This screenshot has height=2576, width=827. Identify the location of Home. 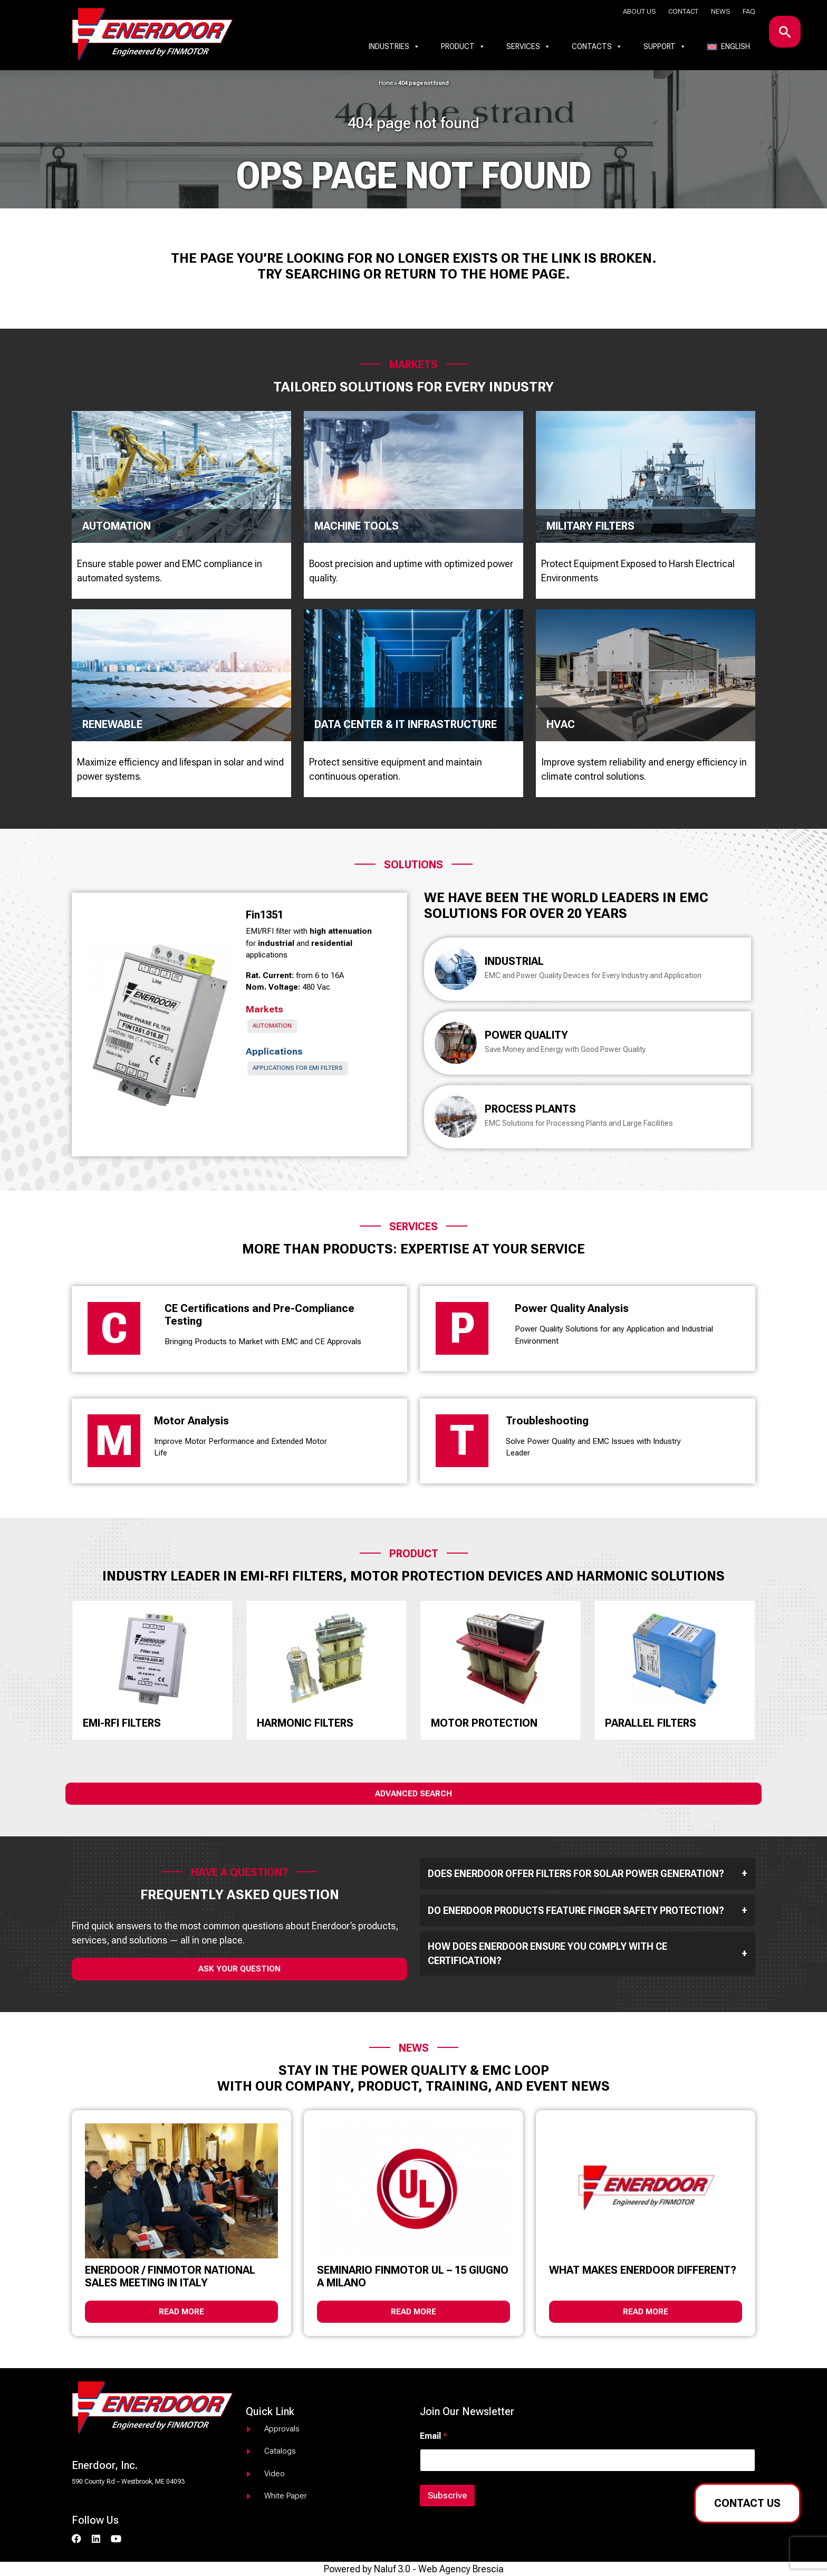
(386, 83).